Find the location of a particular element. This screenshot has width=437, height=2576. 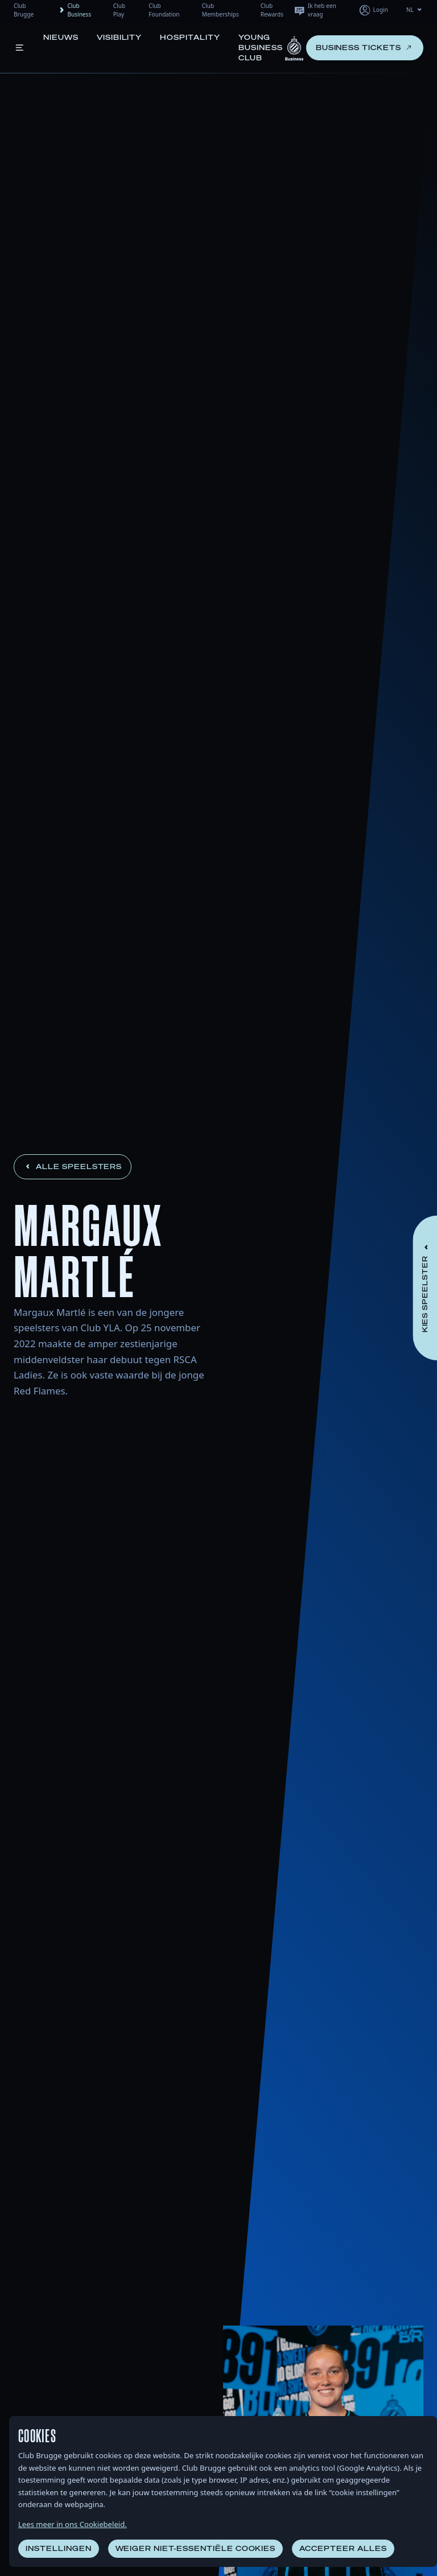

Nieuws is located at coordinates (61, 37).